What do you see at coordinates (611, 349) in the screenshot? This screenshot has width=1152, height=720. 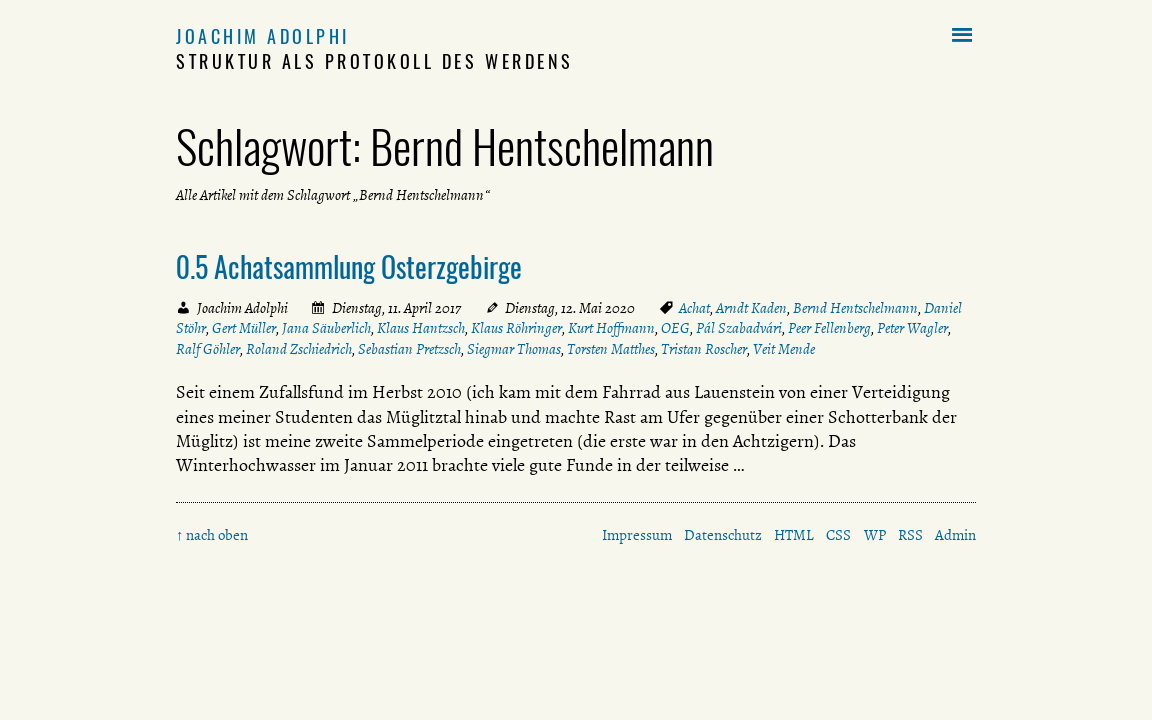 I see `Torsten Matthes` at bounding box center [611, 349].